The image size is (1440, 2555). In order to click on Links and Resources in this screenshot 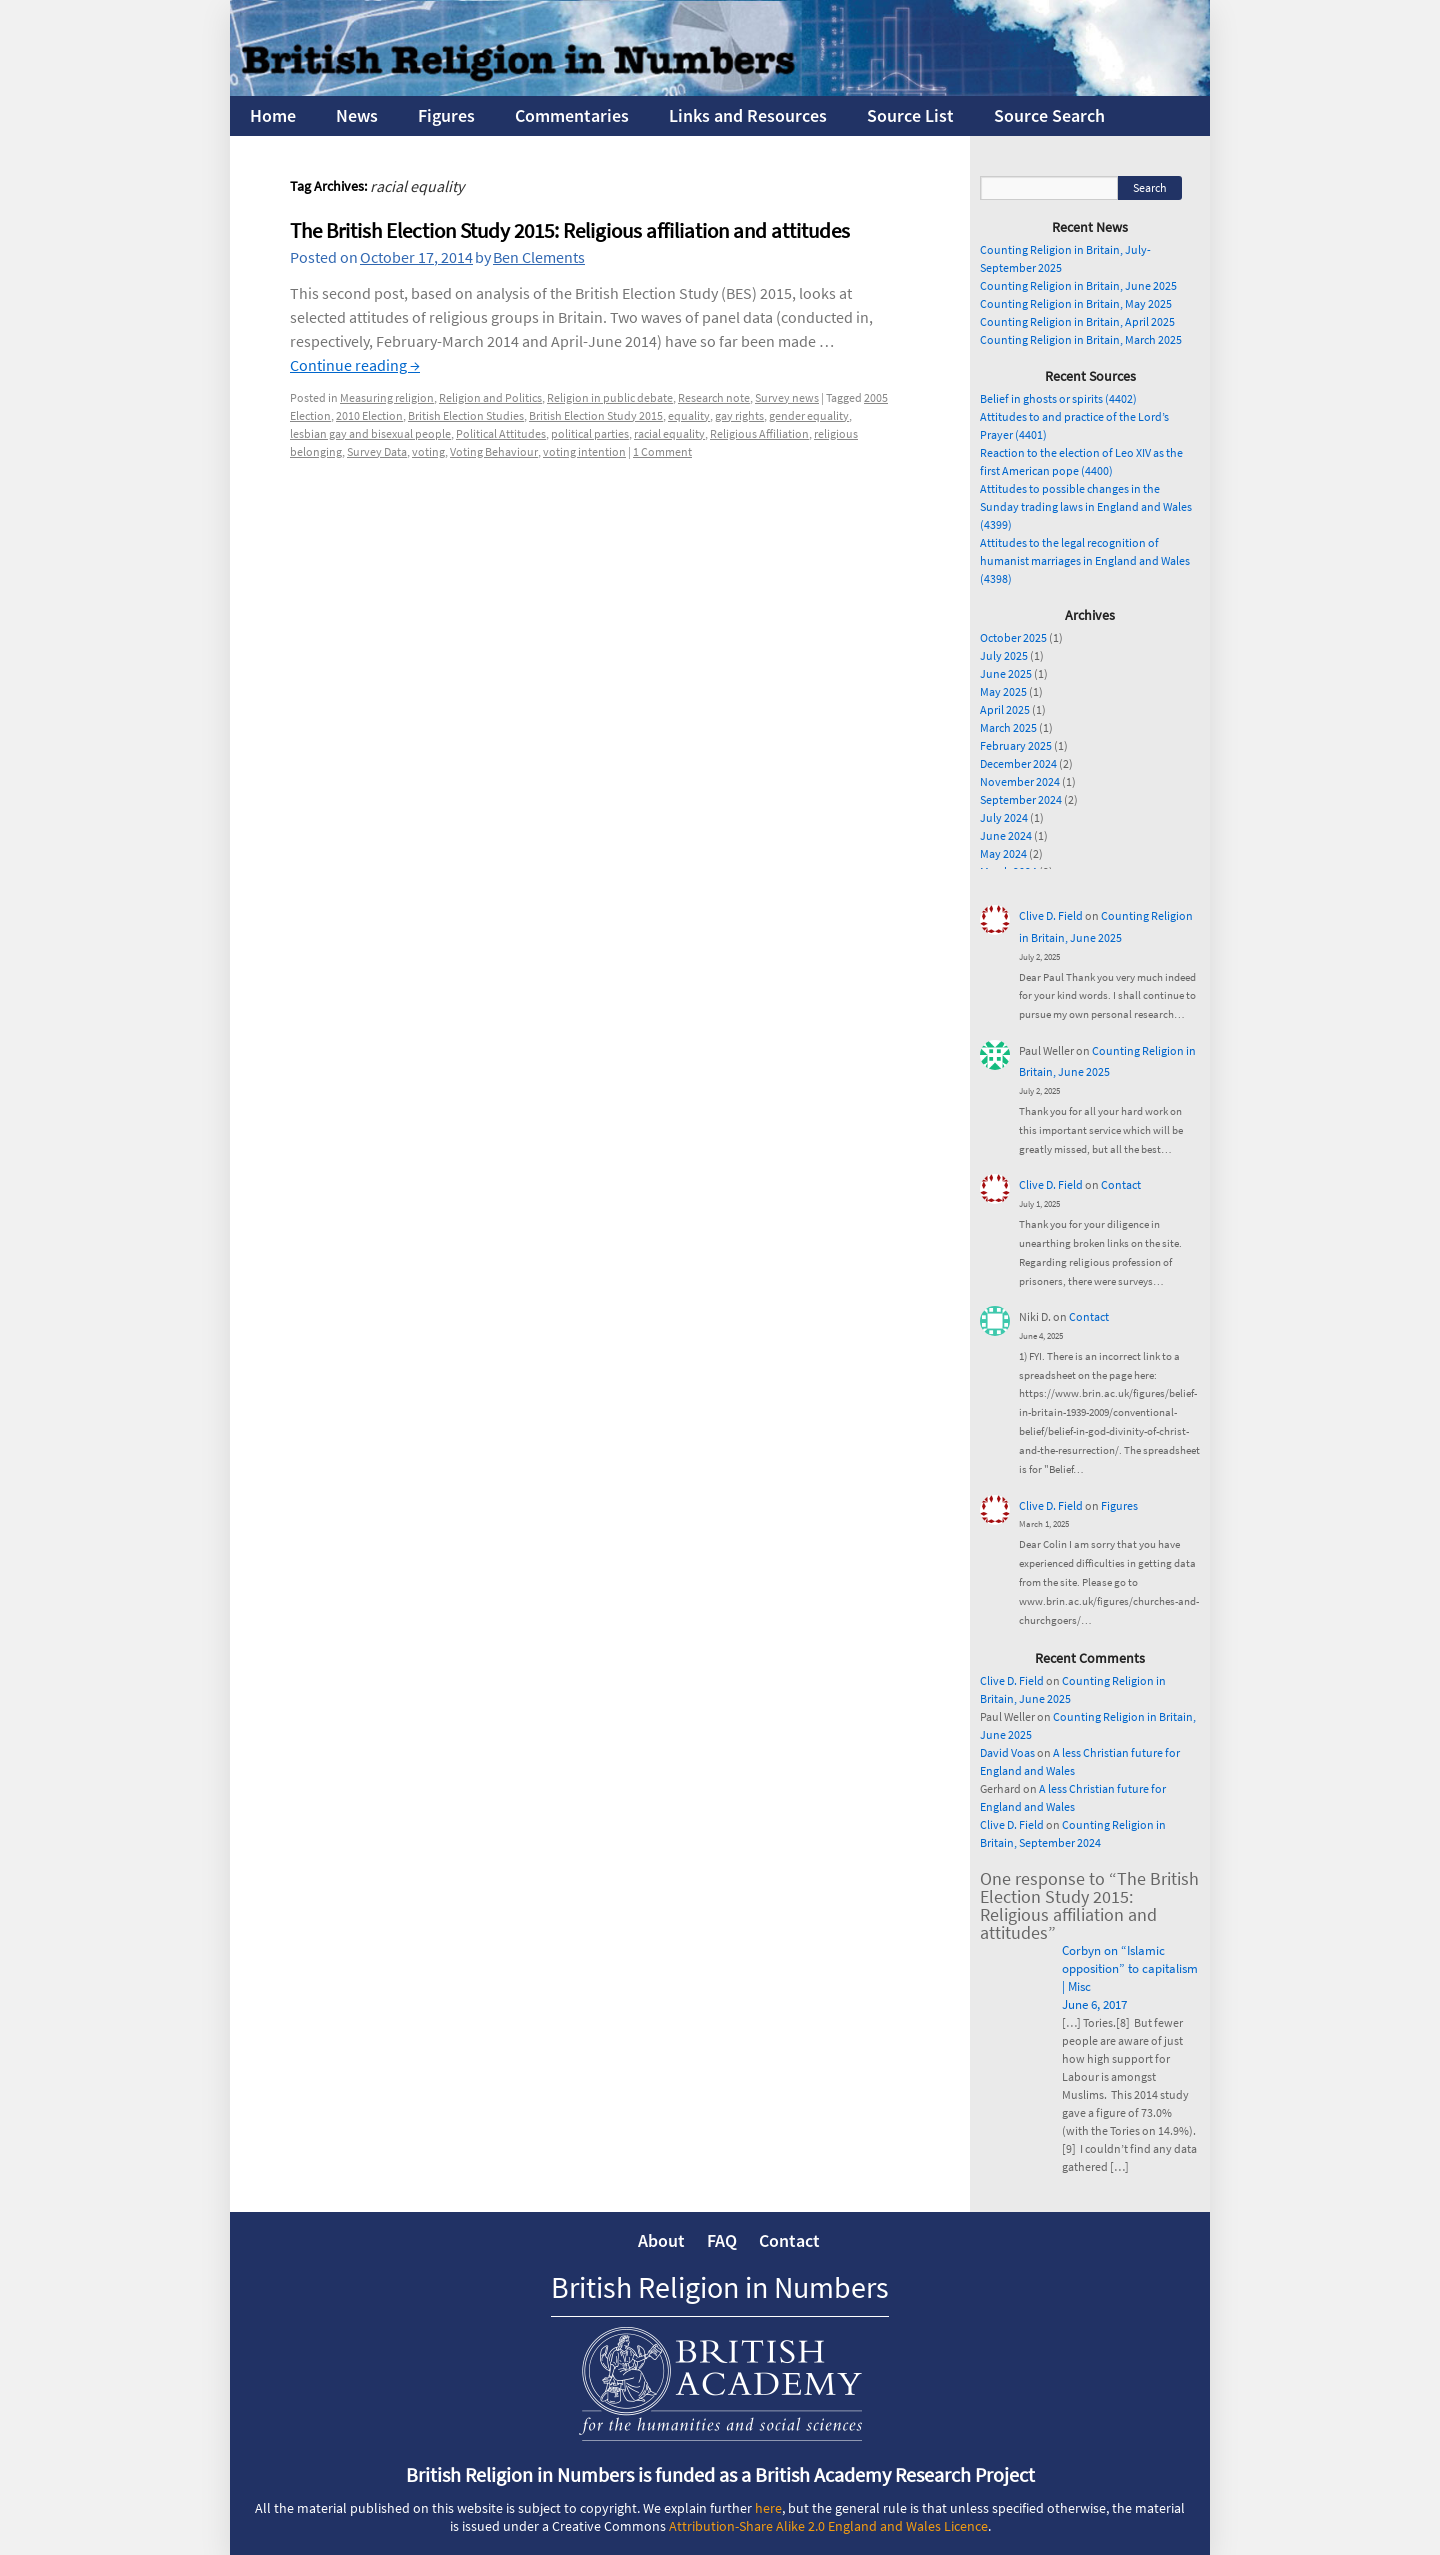, I will do `click(748, 115)`.